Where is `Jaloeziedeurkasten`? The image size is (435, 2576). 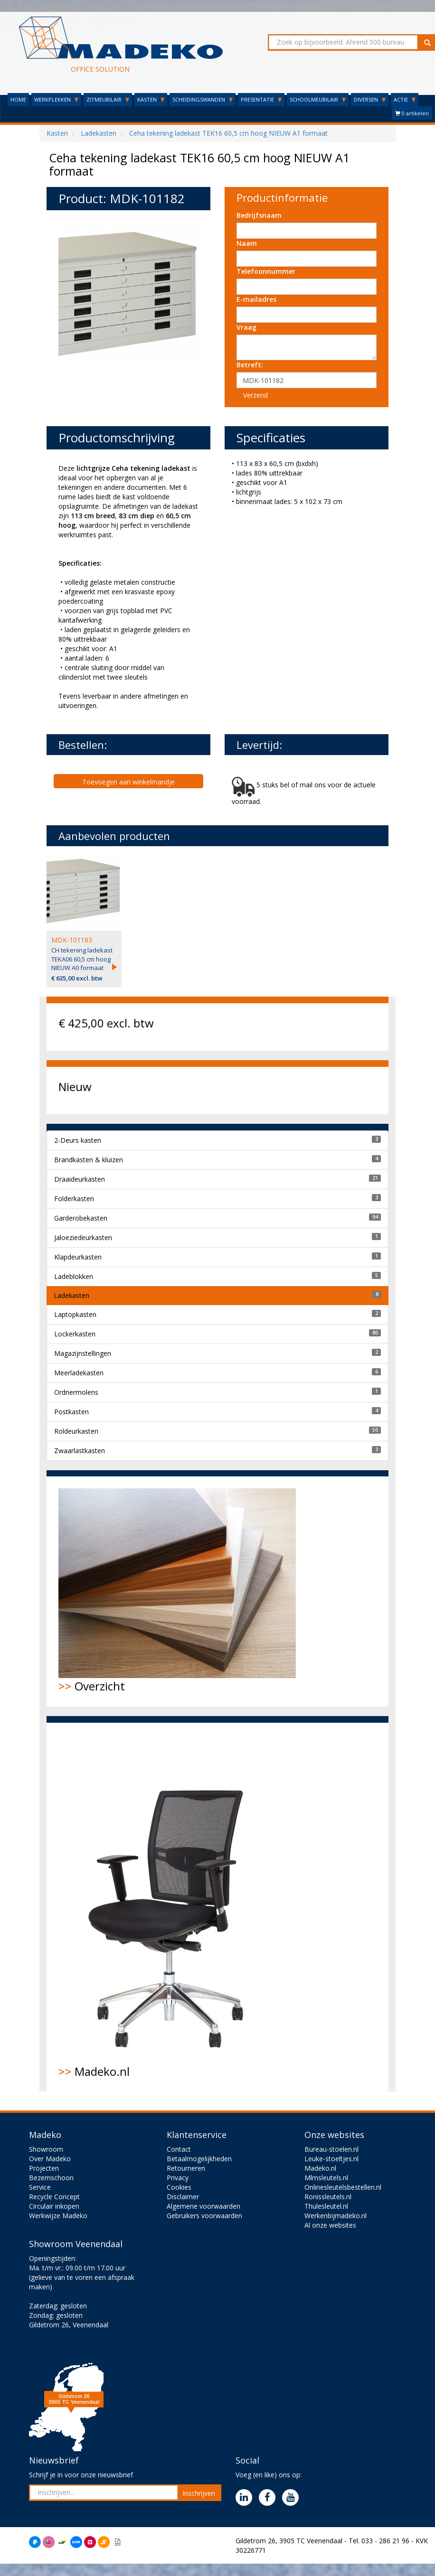 Jaloeziedeurkasten is located at coordinates (83, 1237).